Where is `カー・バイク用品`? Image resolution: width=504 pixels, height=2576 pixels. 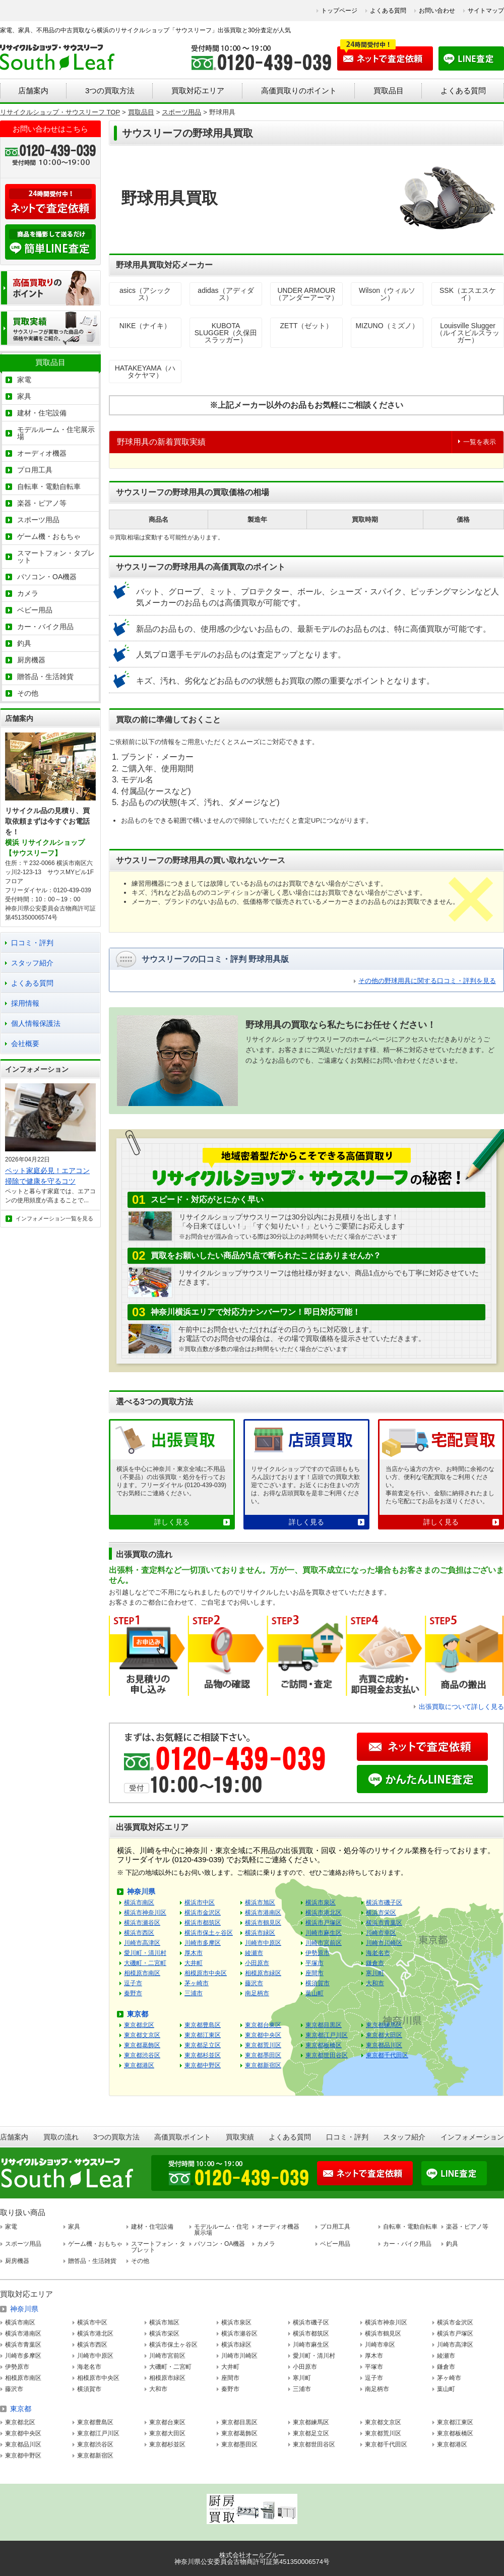
カー・バイク用品 is located at coordinates (45, 627).